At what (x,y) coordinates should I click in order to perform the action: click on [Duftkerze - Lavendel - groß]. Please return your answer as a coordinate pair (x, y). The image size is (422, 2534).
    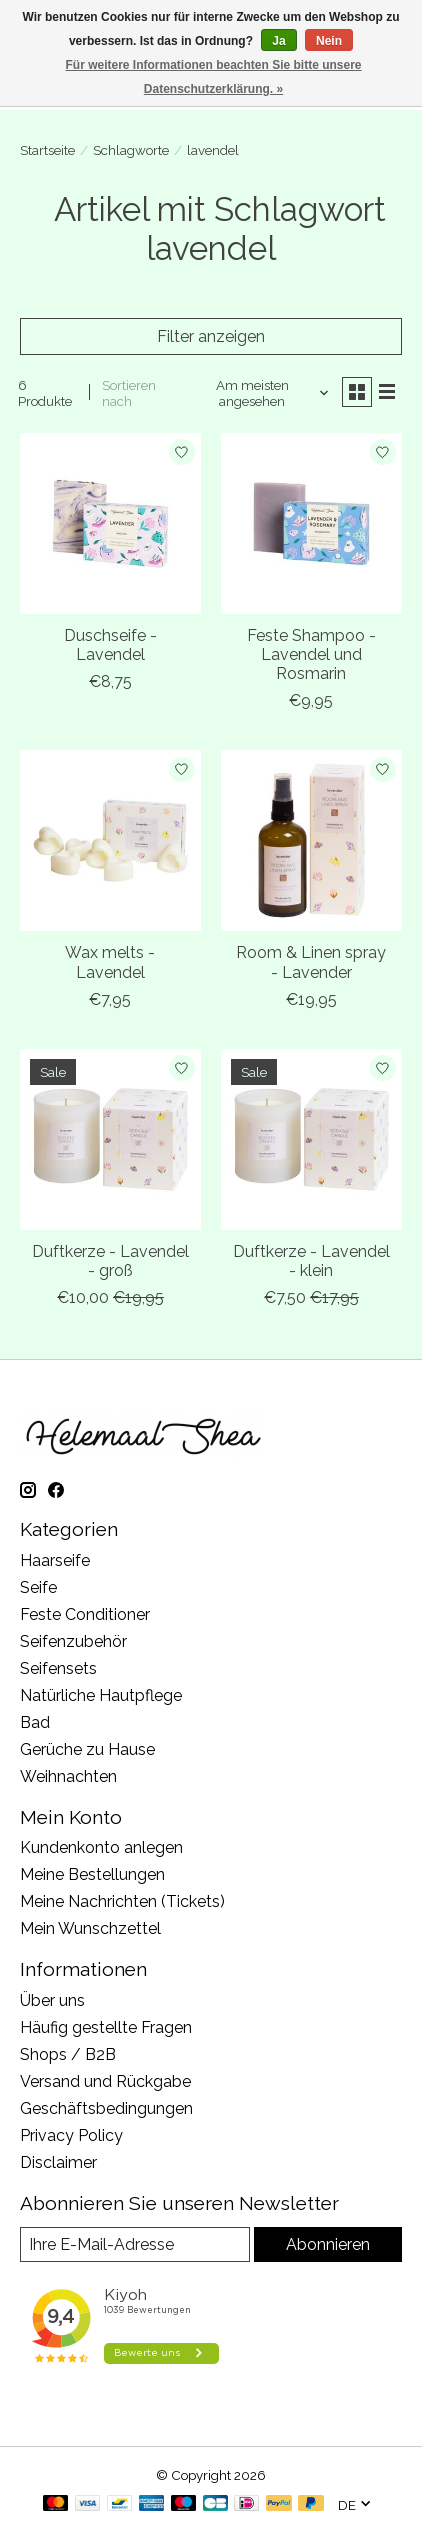
    Looking at the image, I should click on (110, 1139).